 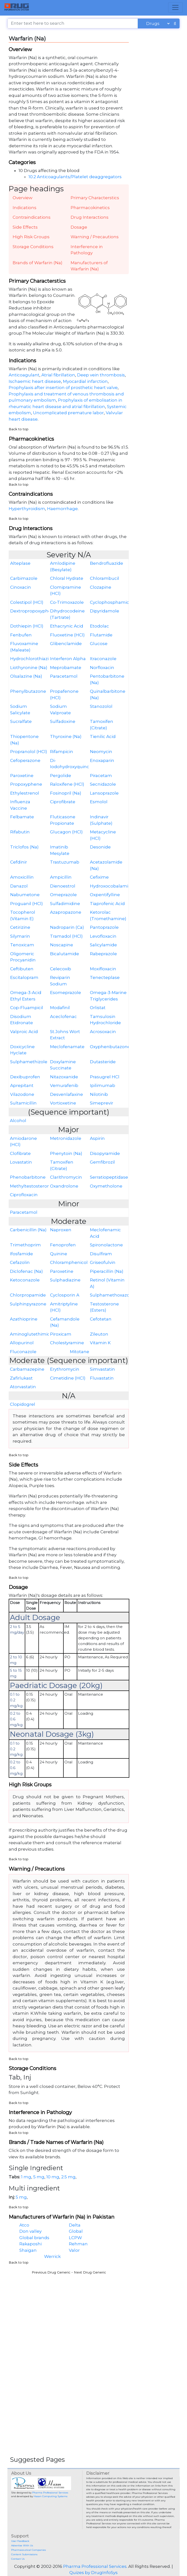 I want to click on Aprepitant, so click(x=21, y=1085).